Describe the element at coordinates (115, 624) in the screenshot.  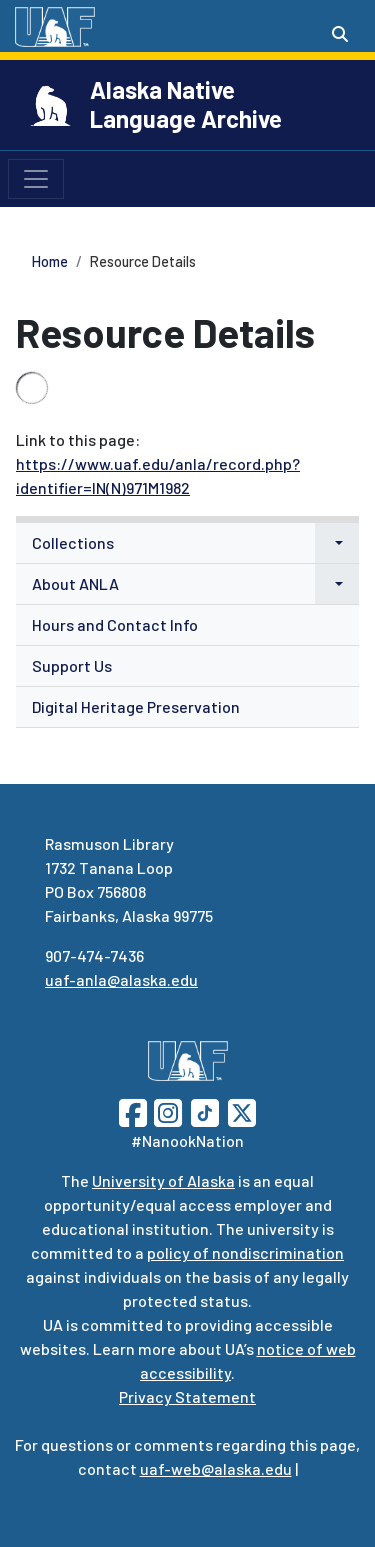
I see `Hours and Contact Info` at that location.